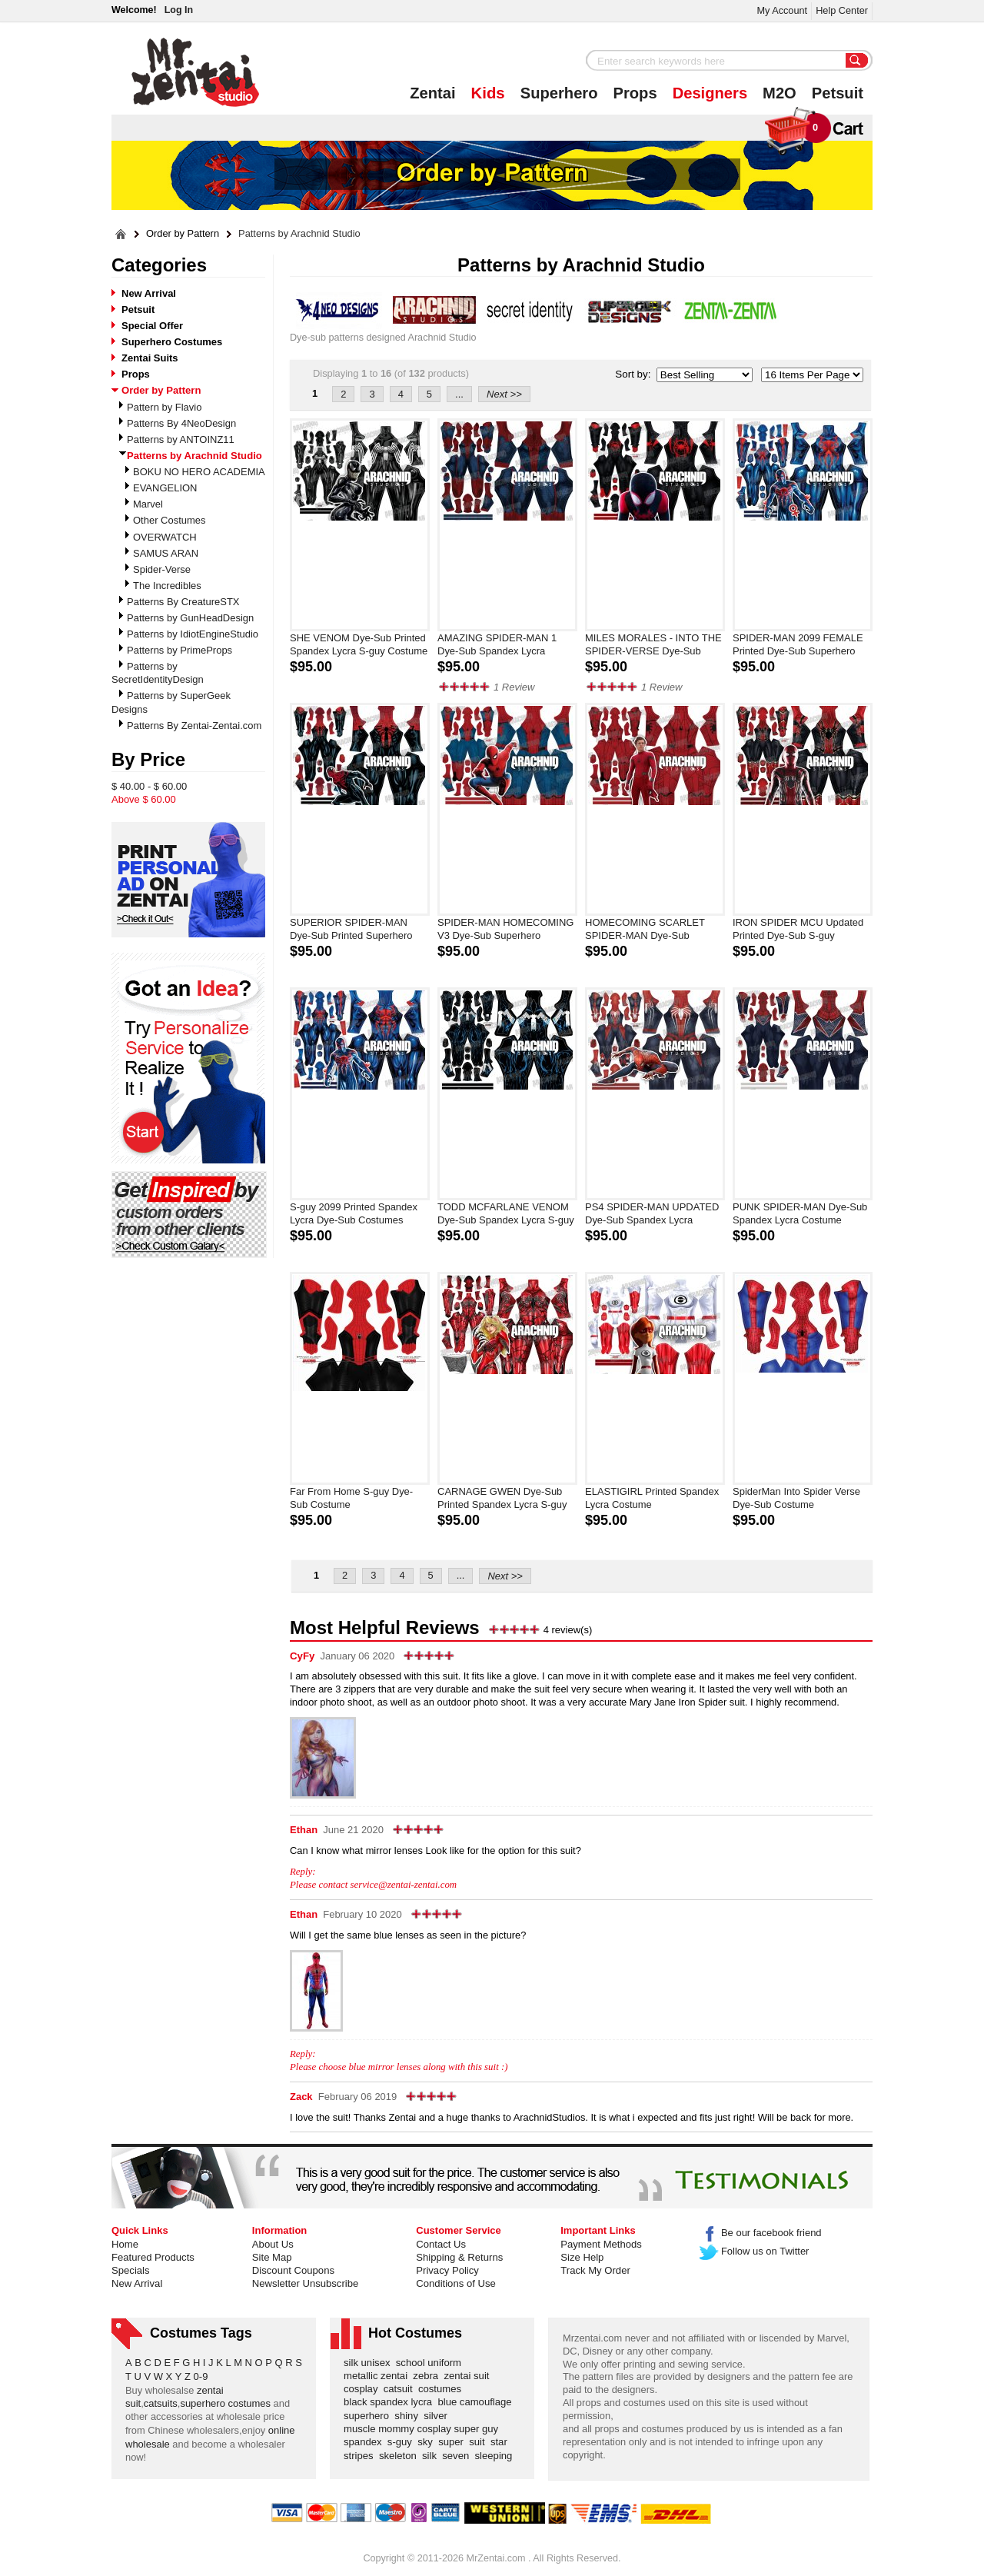  Describe the element at coordinates (505, 930) in the screenshot. I see `SPIDER-MAN HOMECOMING V3 Dye-Sub Superhero Costume` at that location.